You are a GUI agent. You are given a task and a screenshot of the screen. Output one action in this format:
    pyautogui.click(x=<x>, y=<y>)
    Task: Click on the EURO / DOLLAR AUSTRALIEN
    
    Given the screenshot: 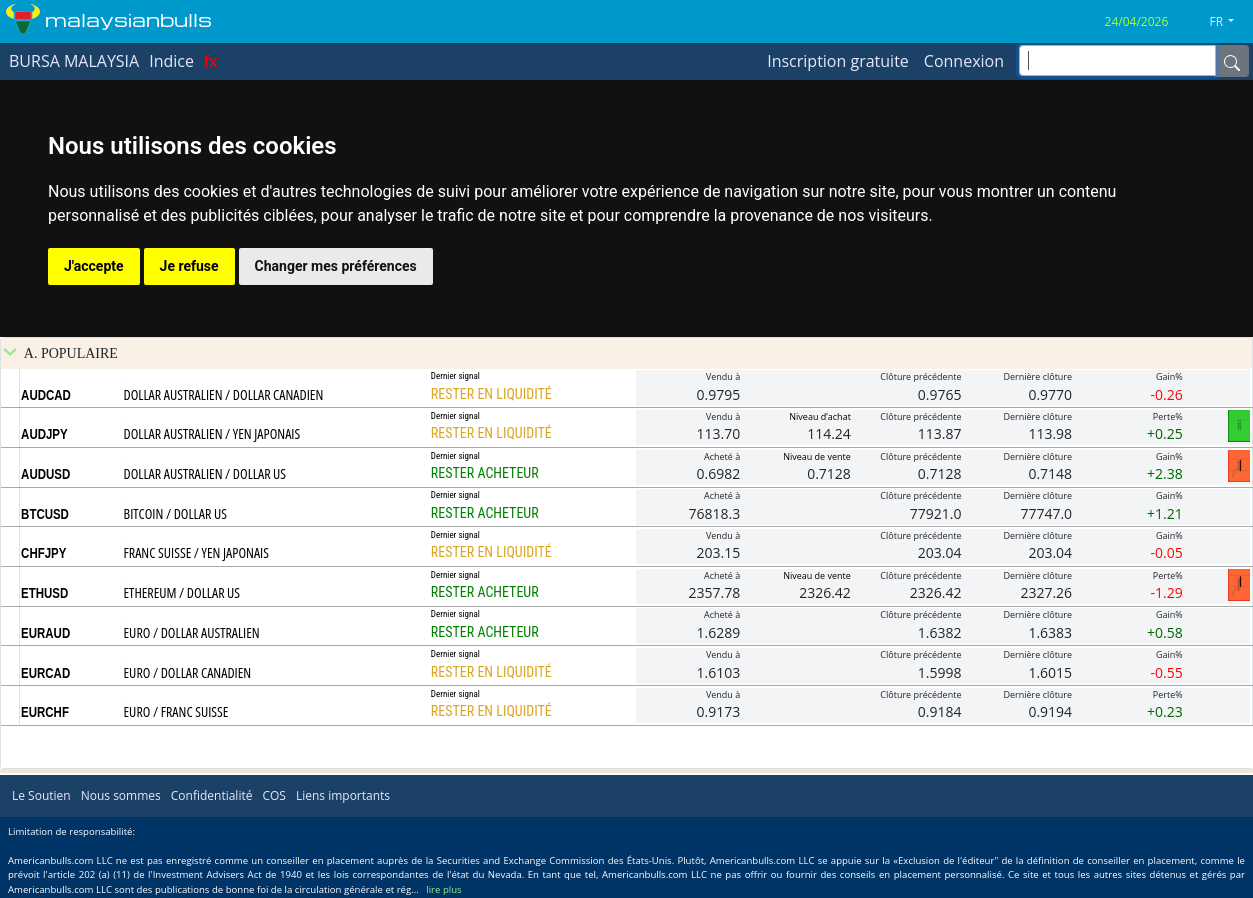 What is the action you would take?
    pyautogui.click(x=192, y=632)
    